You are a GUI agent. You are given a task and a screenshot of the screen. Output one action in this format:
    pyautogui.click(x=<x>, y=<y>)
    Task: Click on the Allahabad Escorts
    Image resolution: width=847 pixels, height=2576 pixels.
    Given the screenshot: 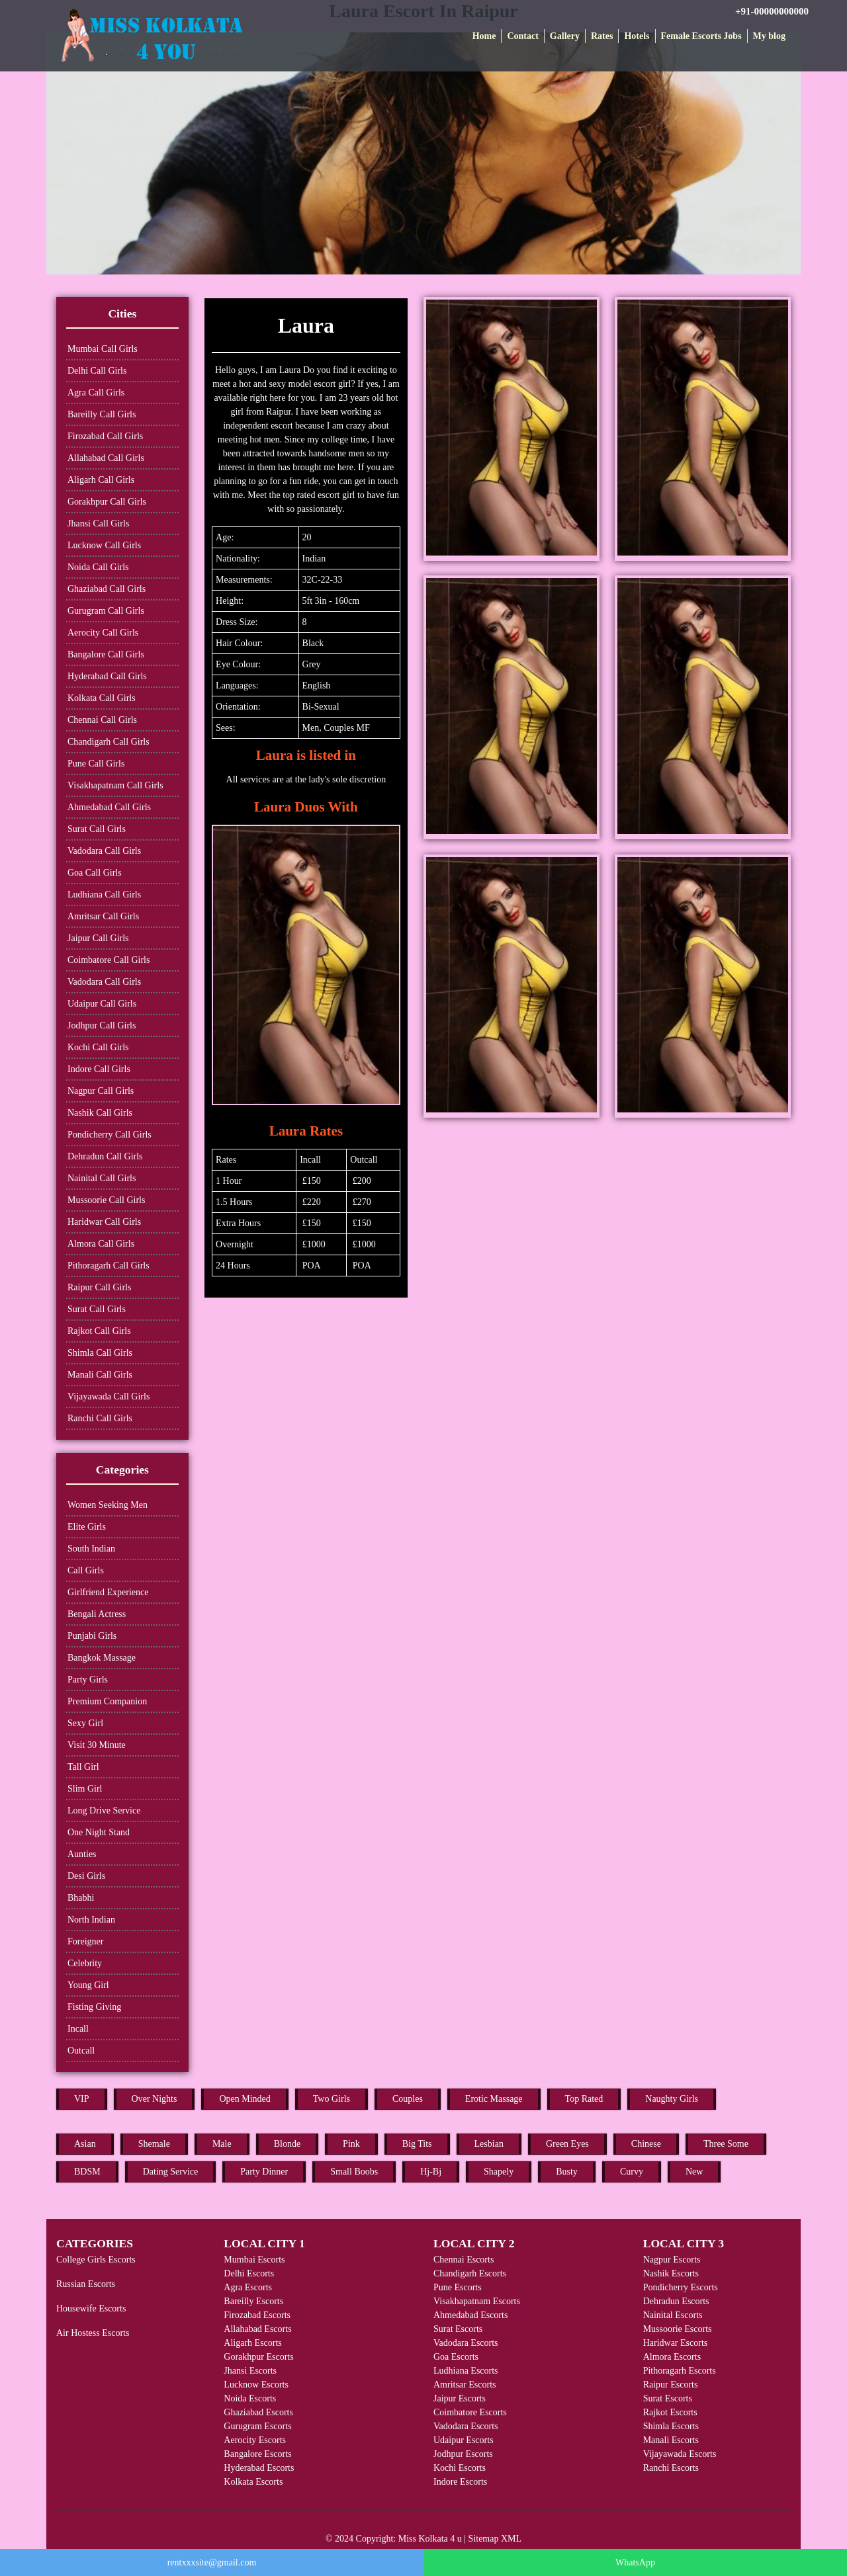 What is the action you would take?
    pyautogui.click(x=257, y=2329)
    